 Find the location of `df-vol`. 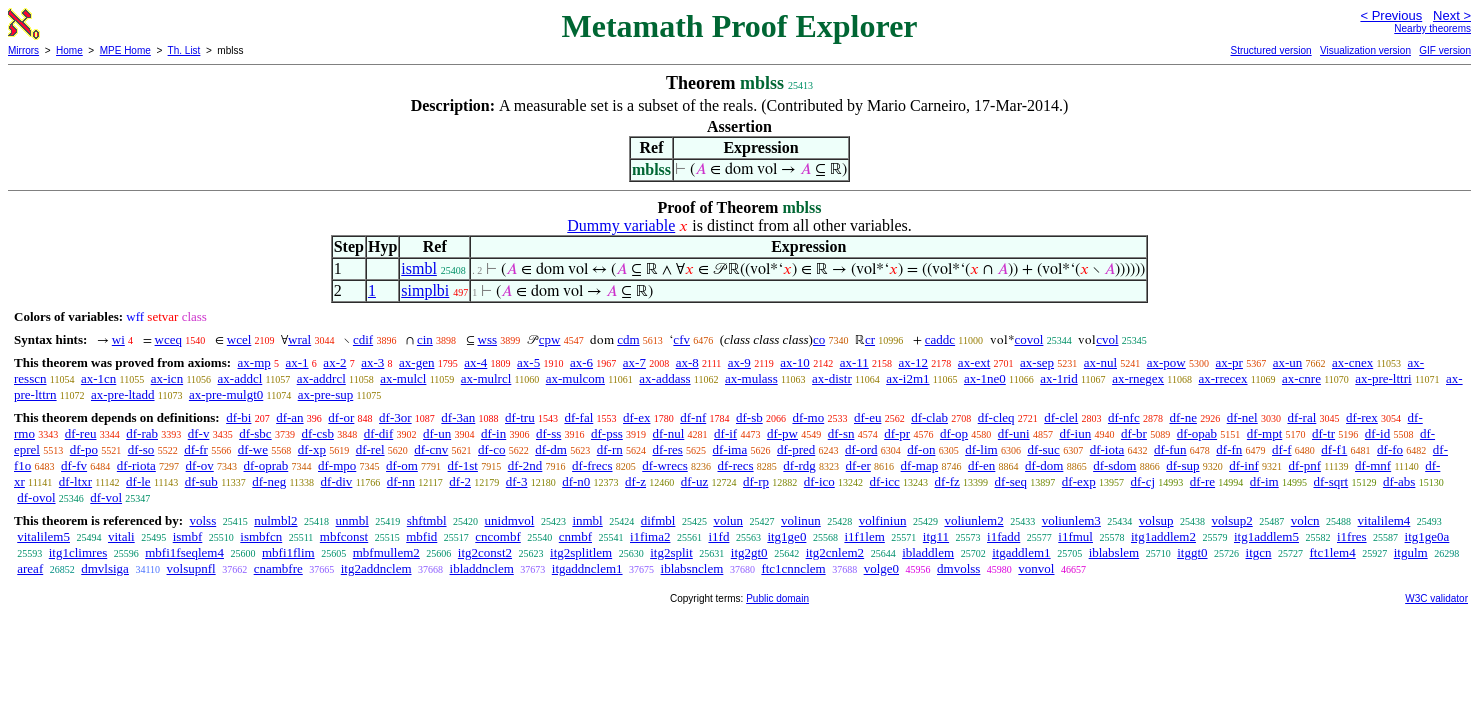

df-vol is located at coordinates (106, 497).